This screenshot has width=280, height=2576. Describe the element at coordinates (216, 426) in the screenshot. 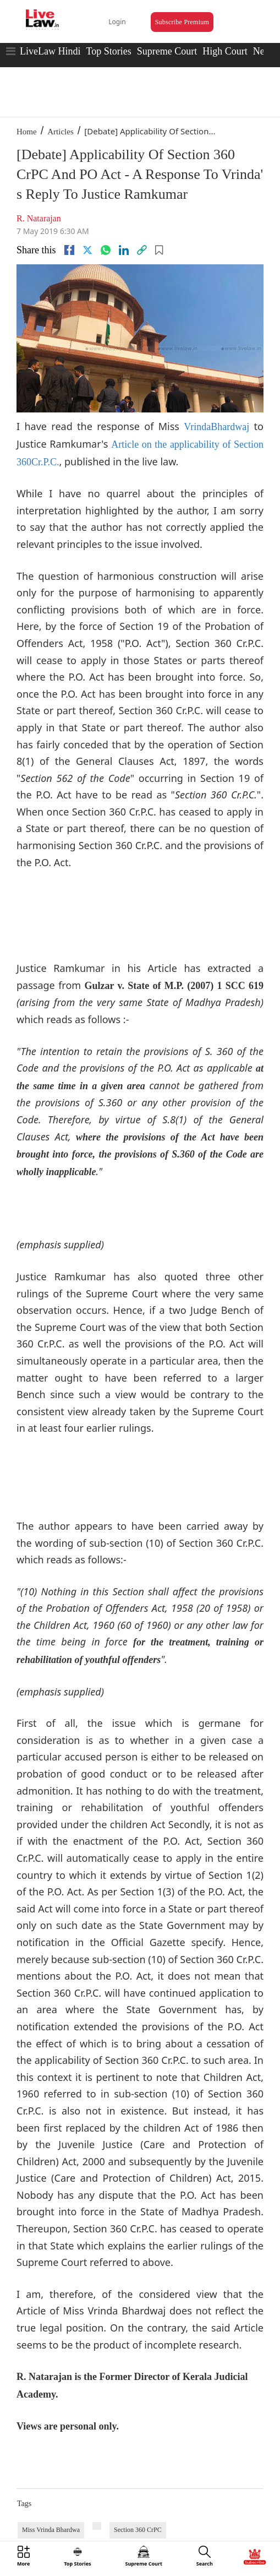

I see `VrindaBhardwaj` at that location.